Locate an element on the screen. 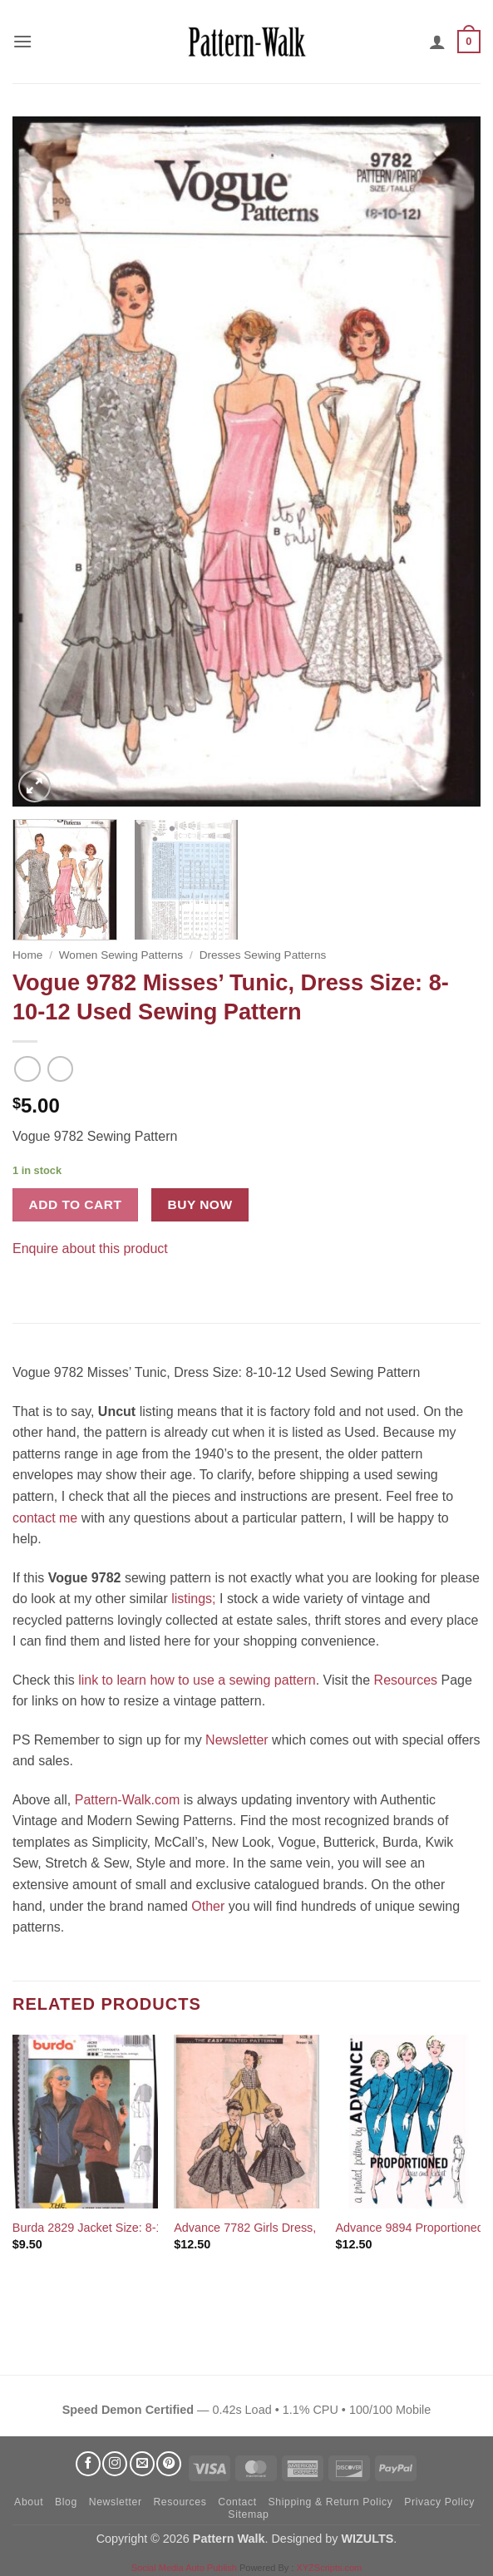 This screenshot has width=493, height=2576. Newsletter is located at coordinates (237, 1740).